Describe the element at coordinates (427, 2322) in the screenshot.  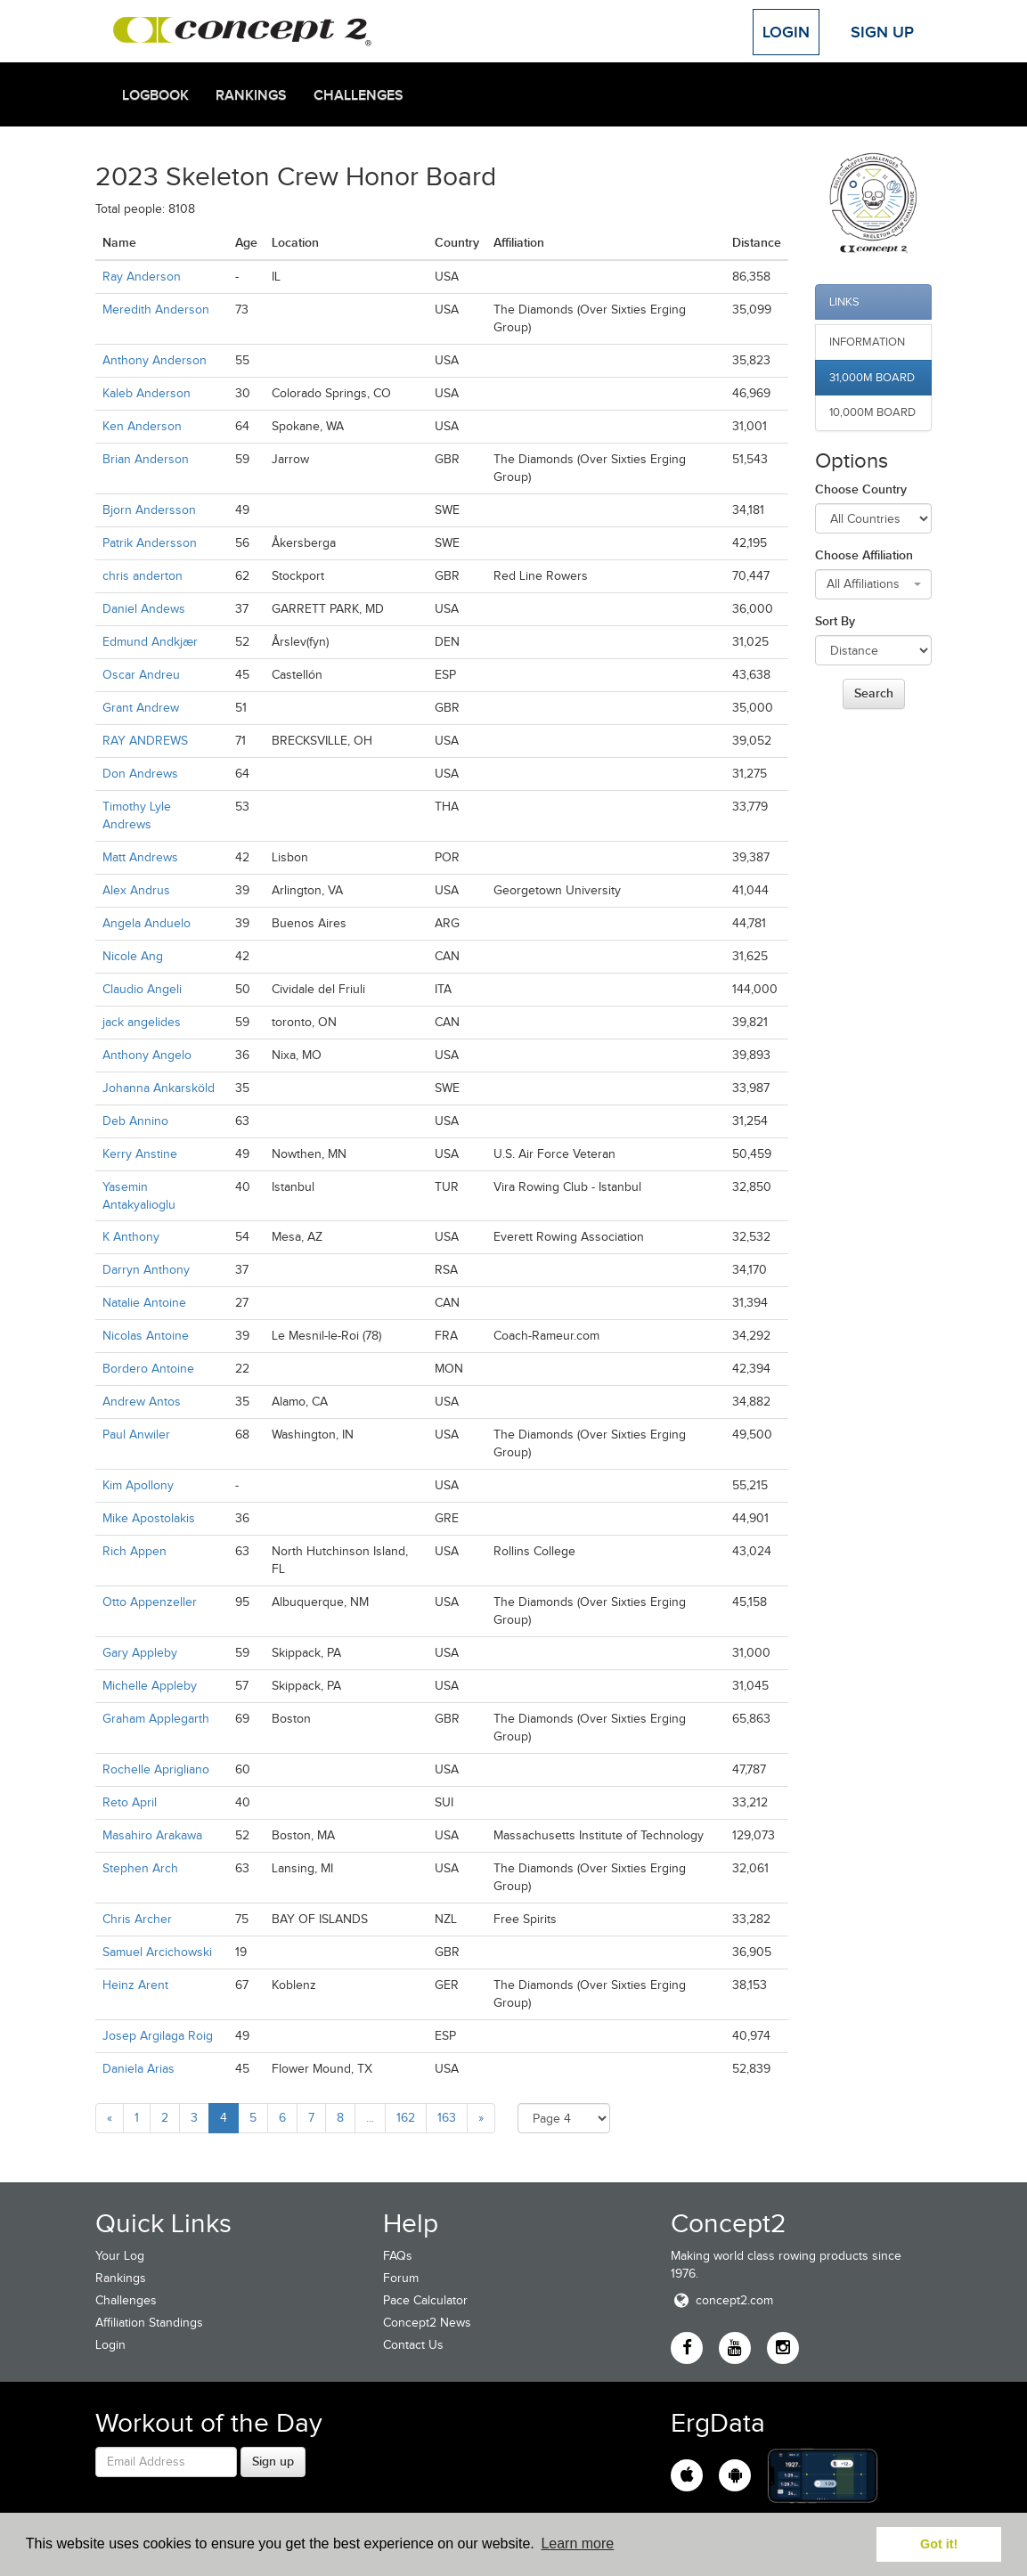
I see `Concept2 News` at that location.